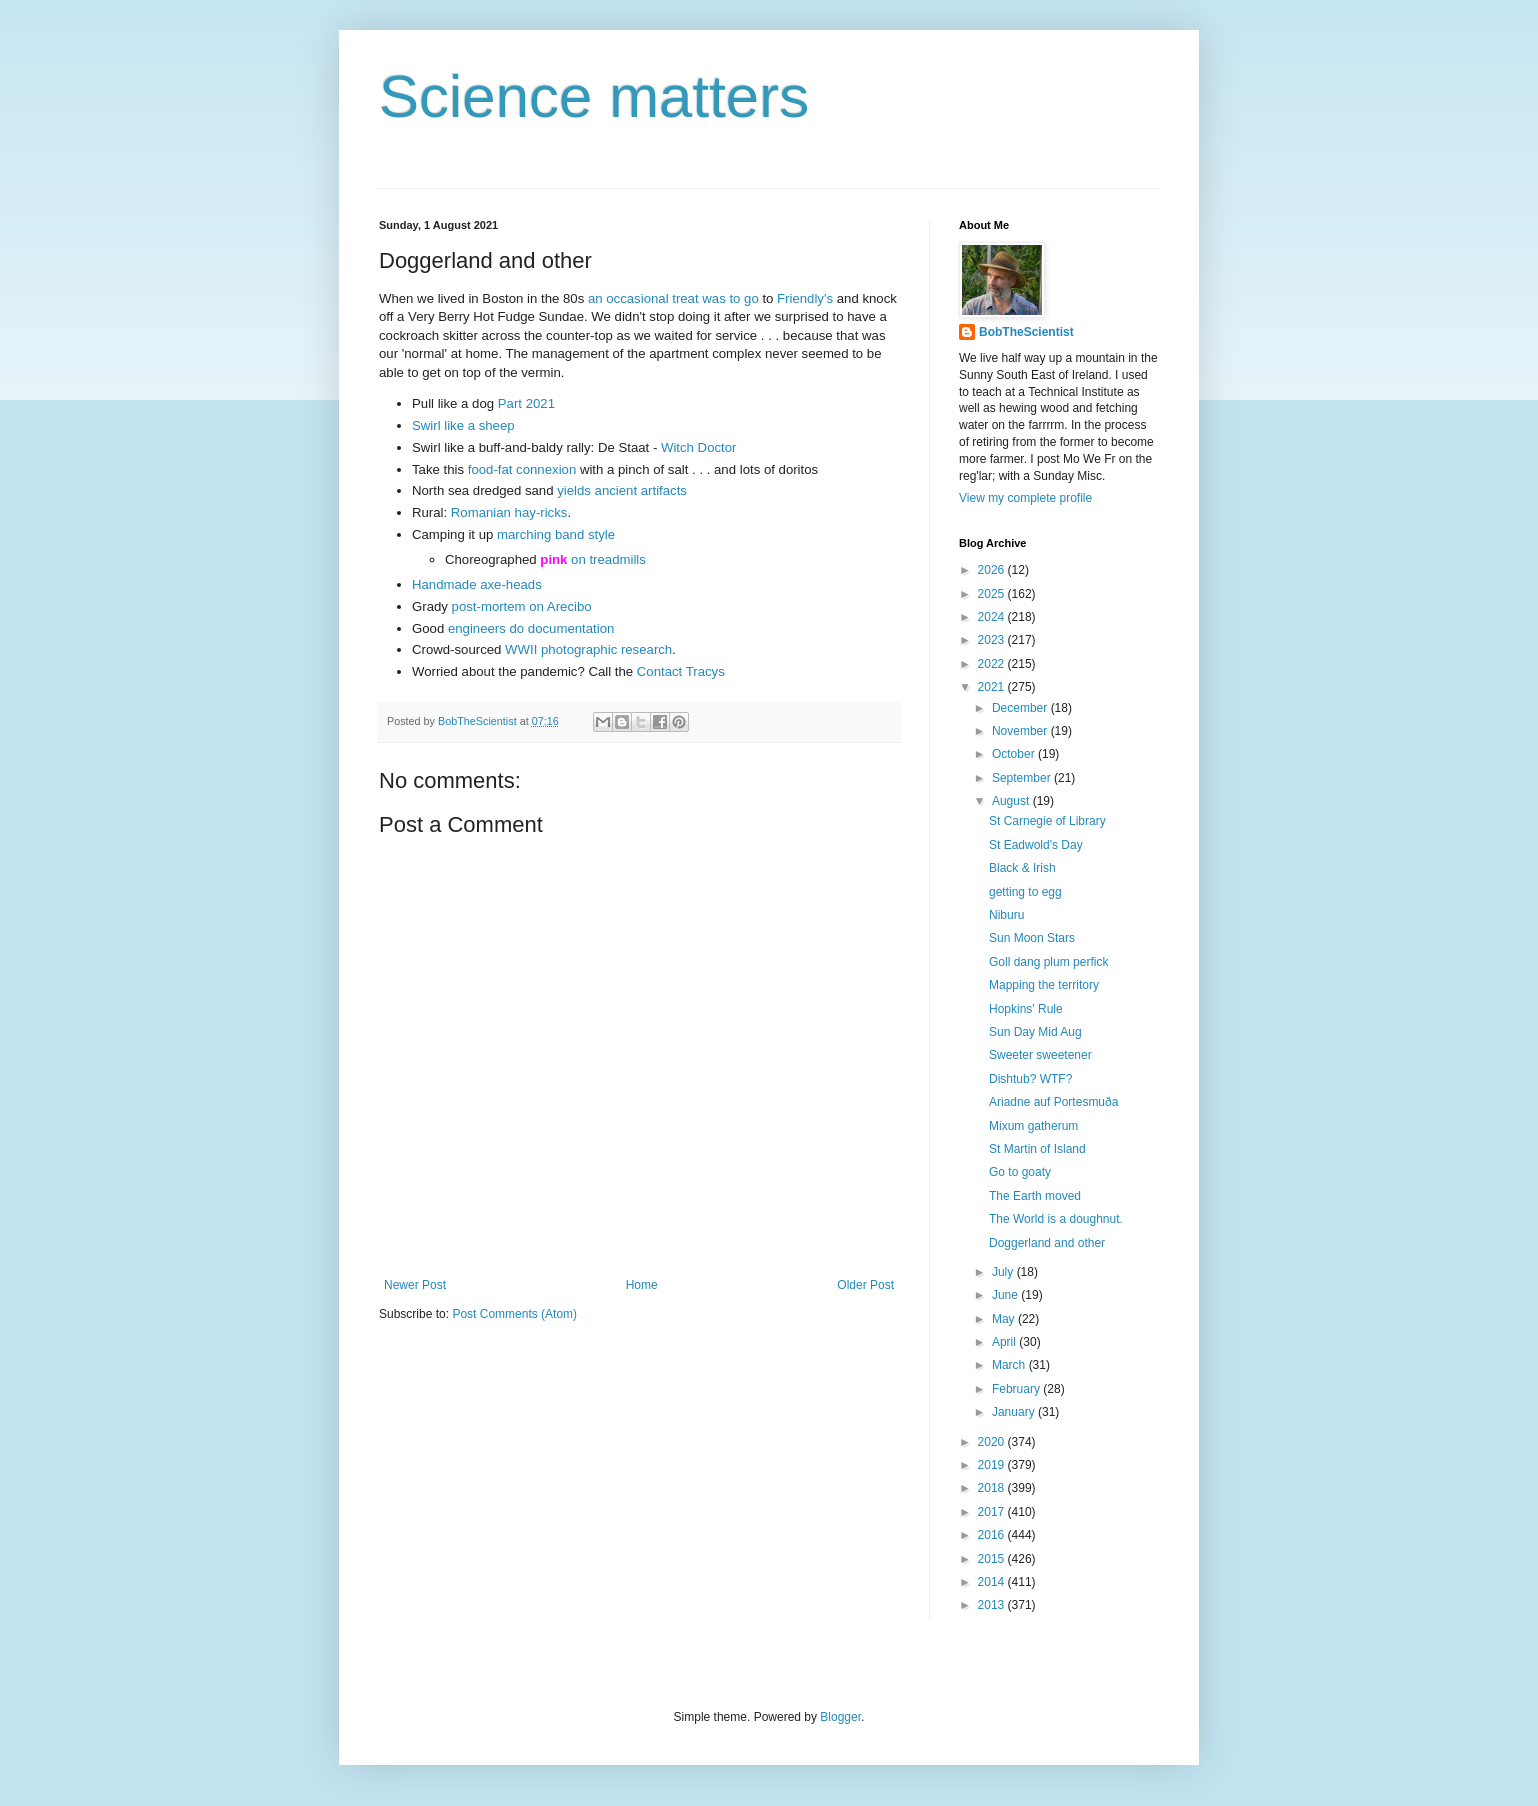 The image size is (1538, 1806). What do you see at coordinates (1047, 1243) in the screenshot?
I see `Doggerland and other` at bounding box center [1047, 1243].